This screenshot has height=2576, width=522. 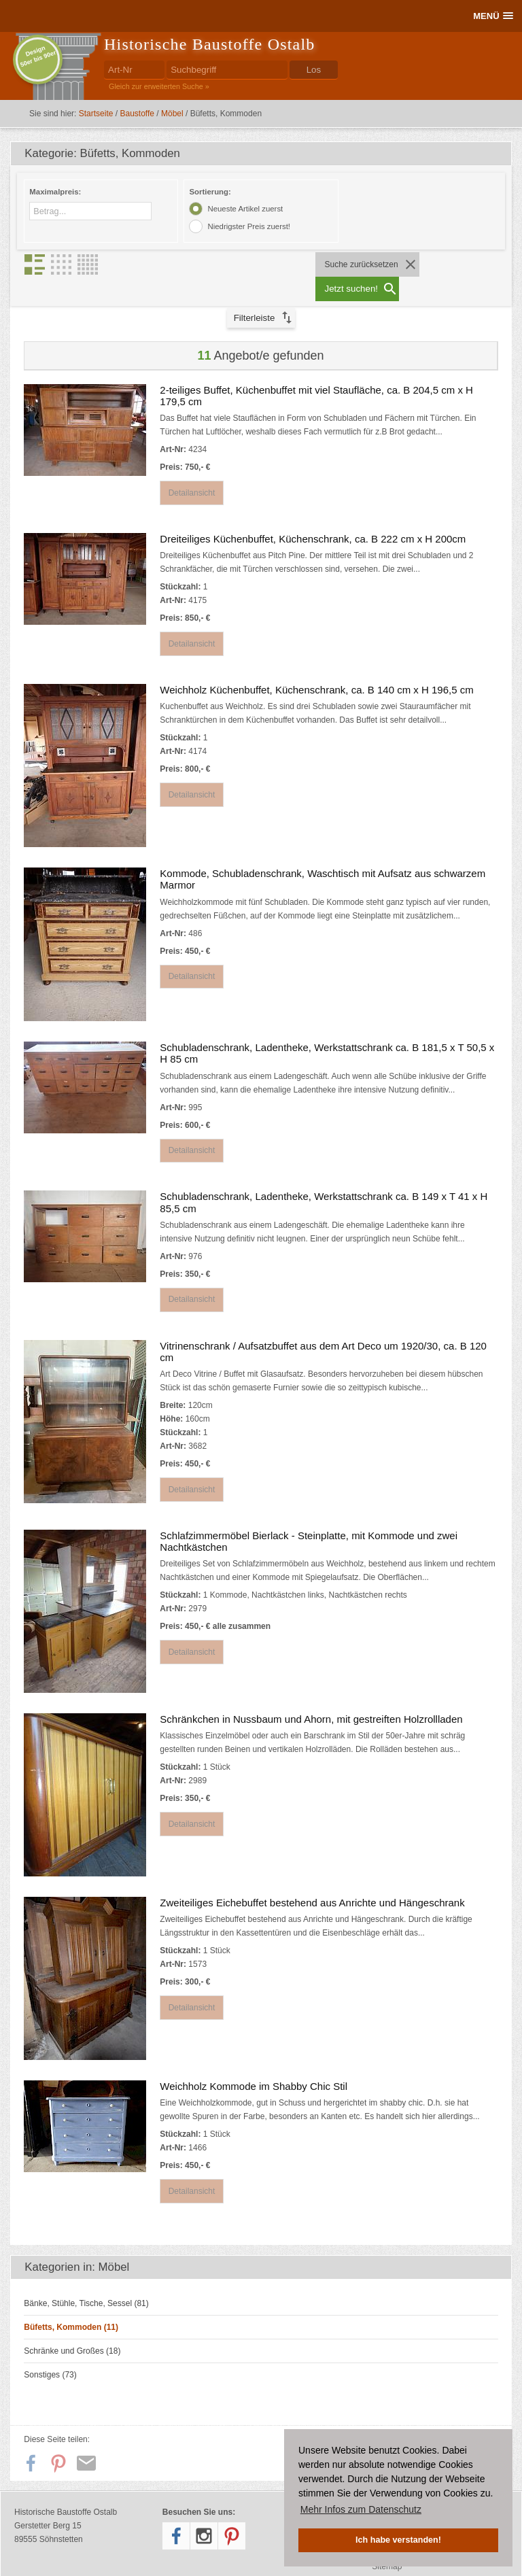 What do you see at coordinates (359, 264) in the screenshot?
I see `Suche zurücksetzen` at bounding box center [359, 264].